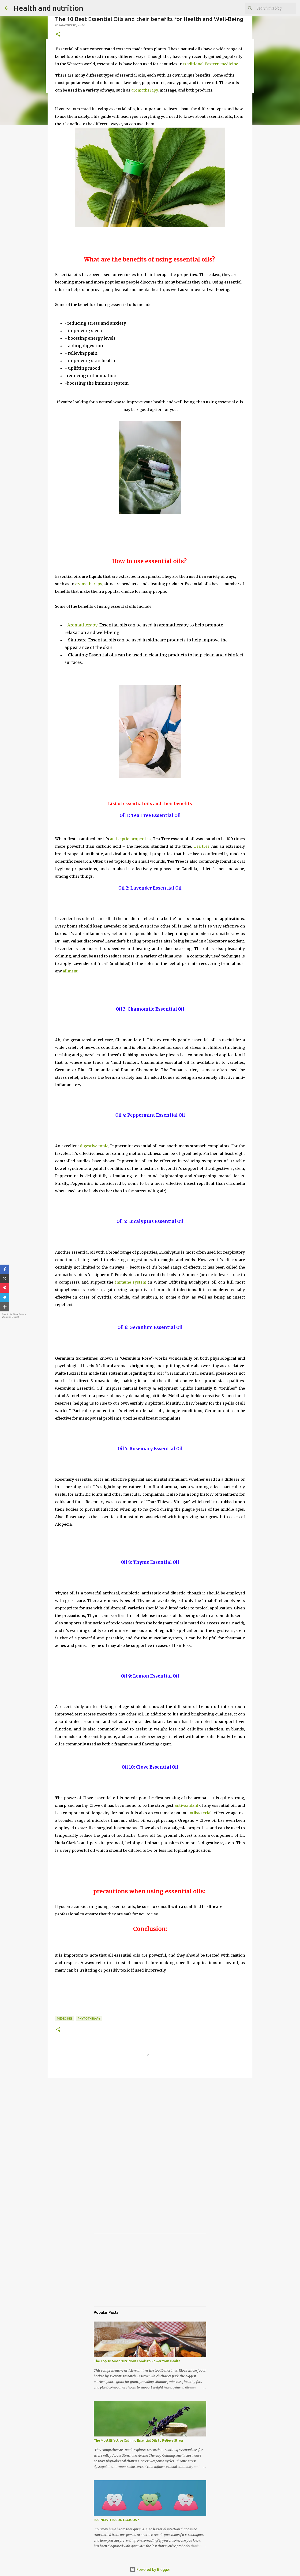  What do you see at coordinates (144, 90) in the screenshot?
I see `aromatherapy` at bounding box center [144, 90].